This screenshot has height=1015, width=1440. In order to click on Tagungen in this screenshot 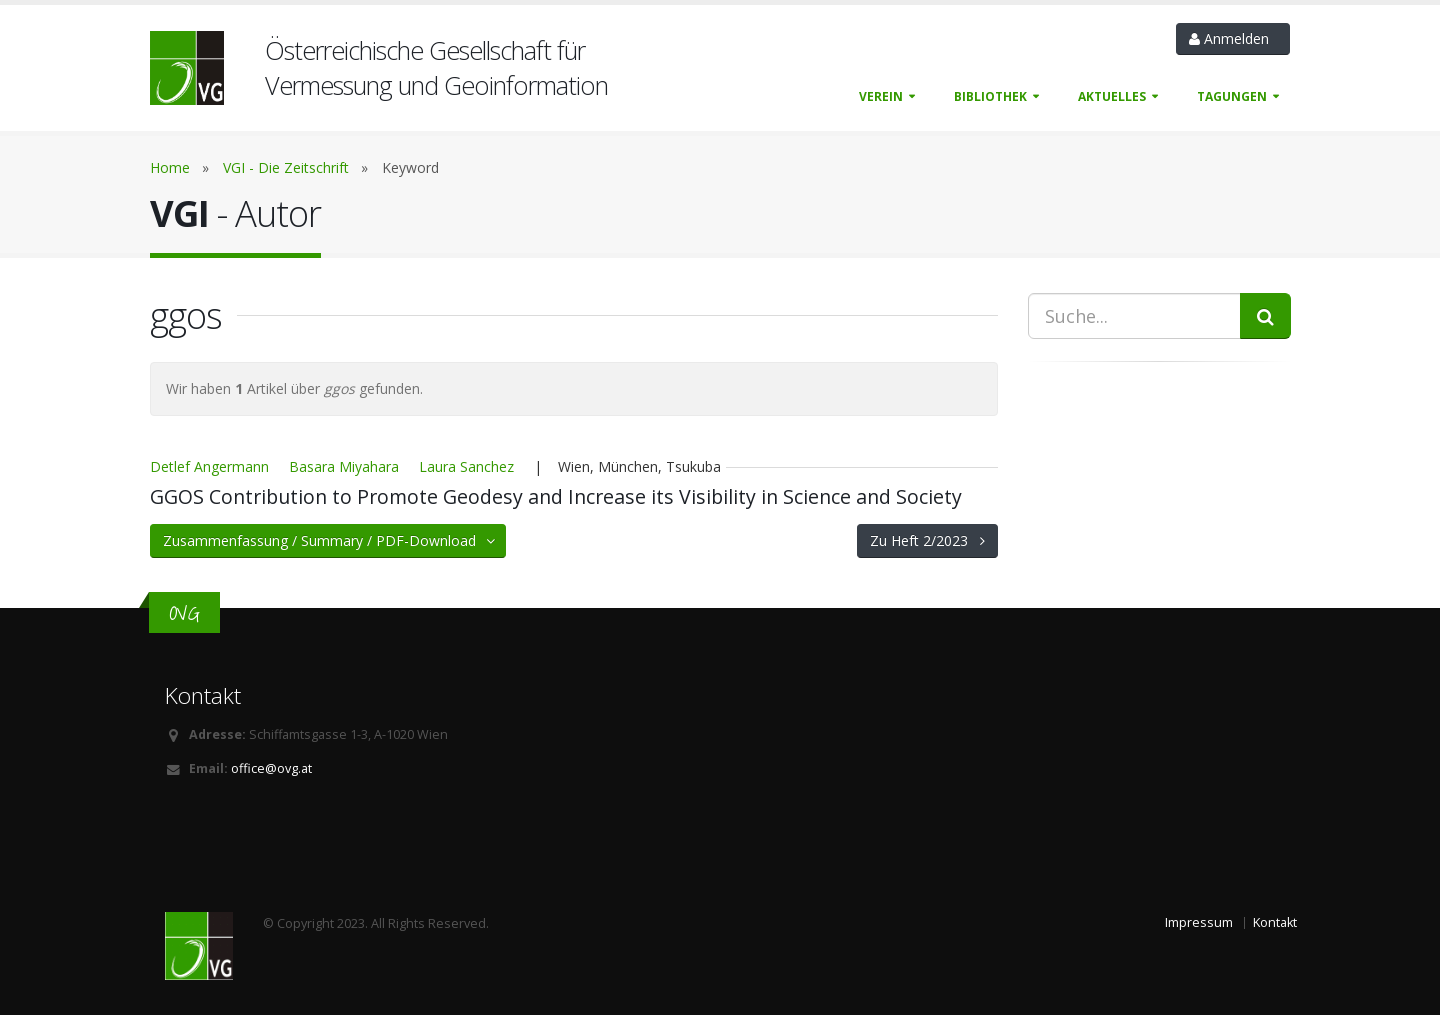, I will do `click(1232, 96)`.